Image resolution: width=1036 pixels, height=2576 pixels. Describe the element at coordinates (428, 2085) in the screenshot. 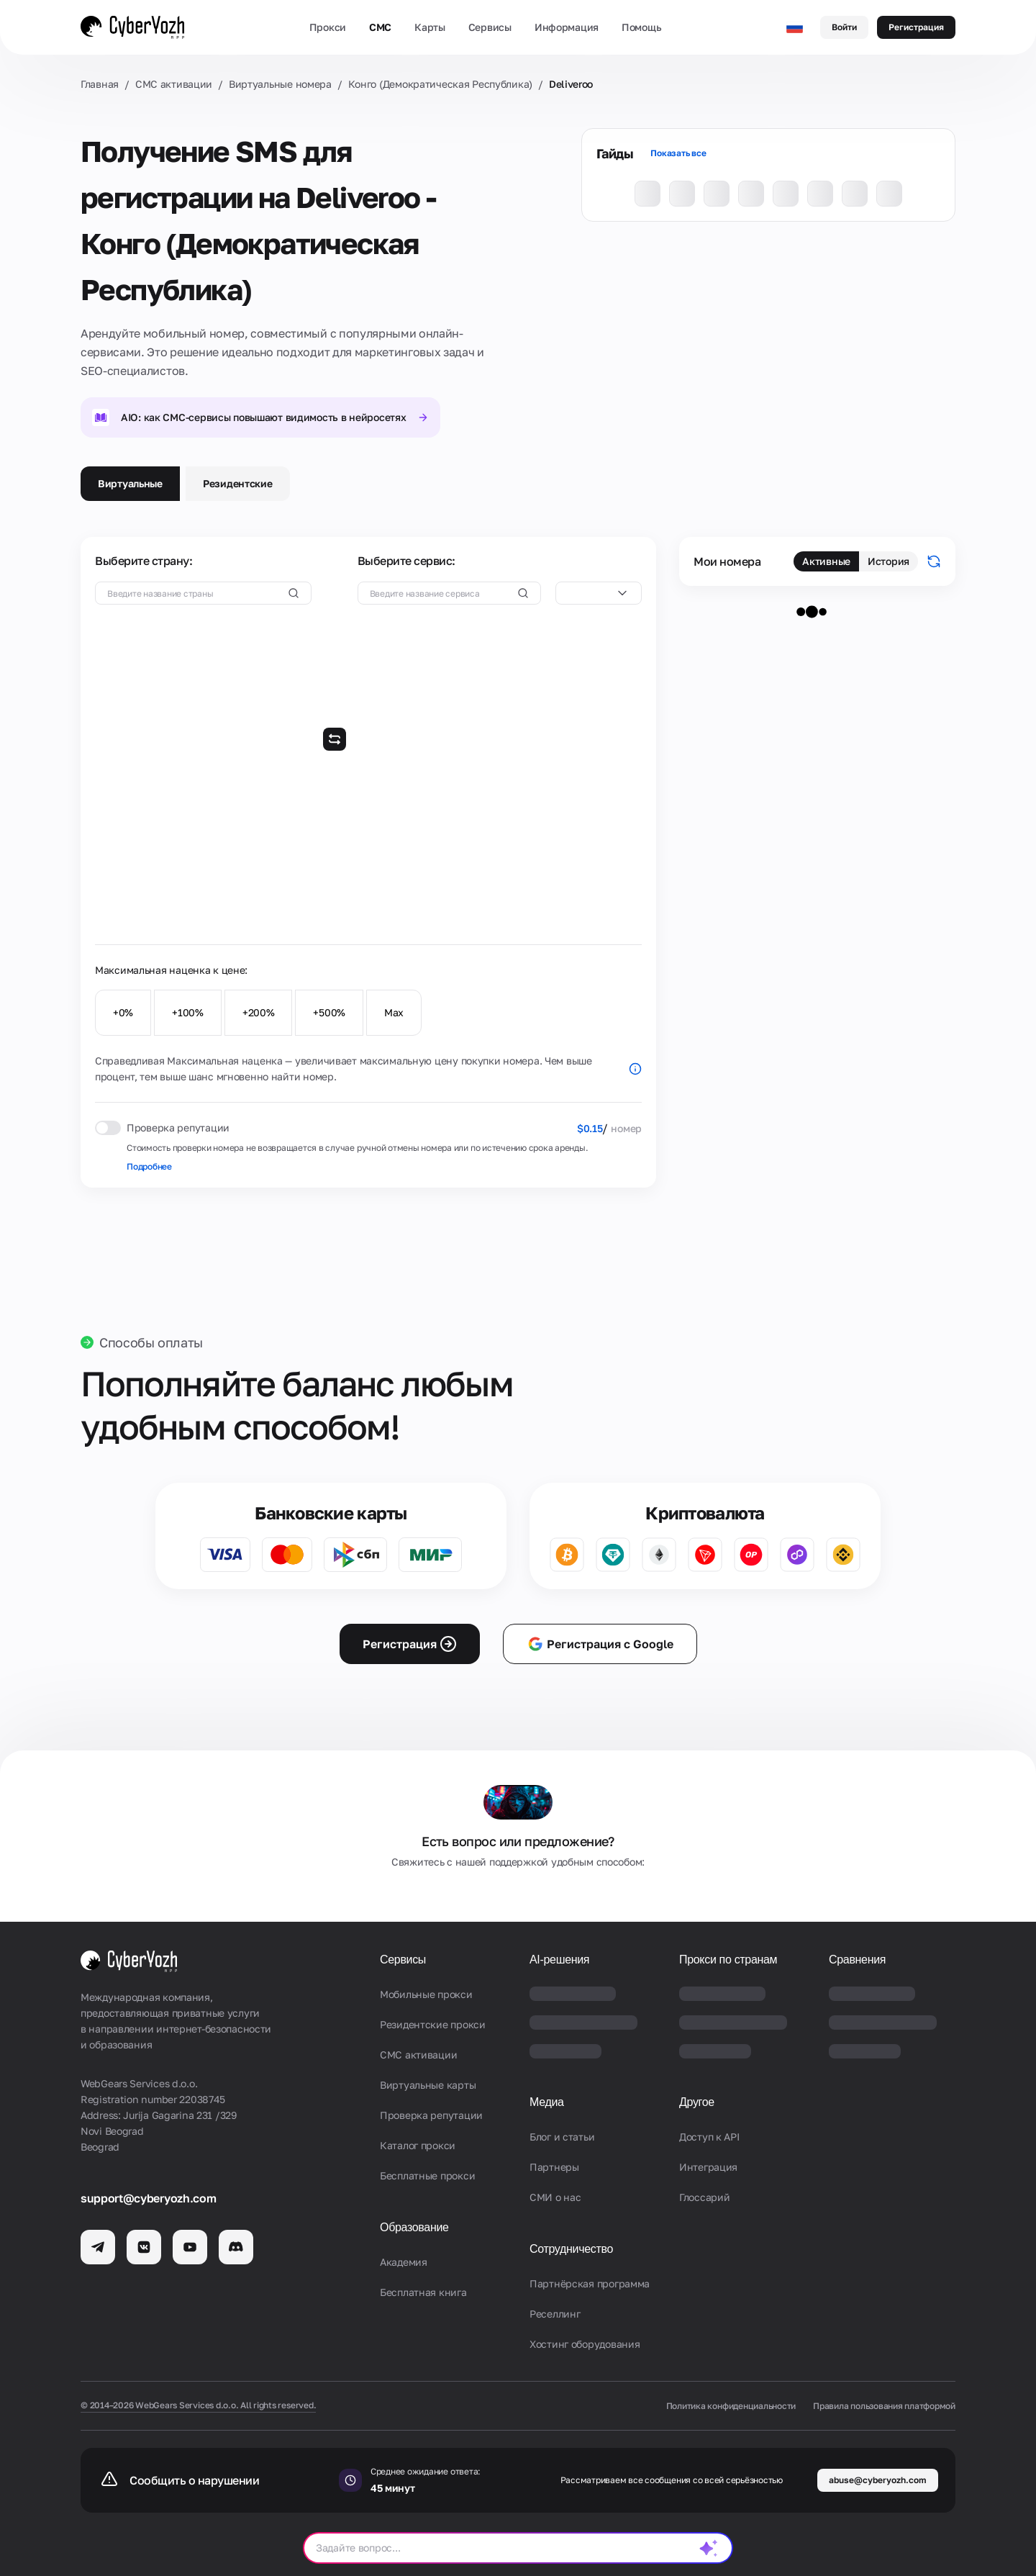

I see `Виртуальные карты` at that location.